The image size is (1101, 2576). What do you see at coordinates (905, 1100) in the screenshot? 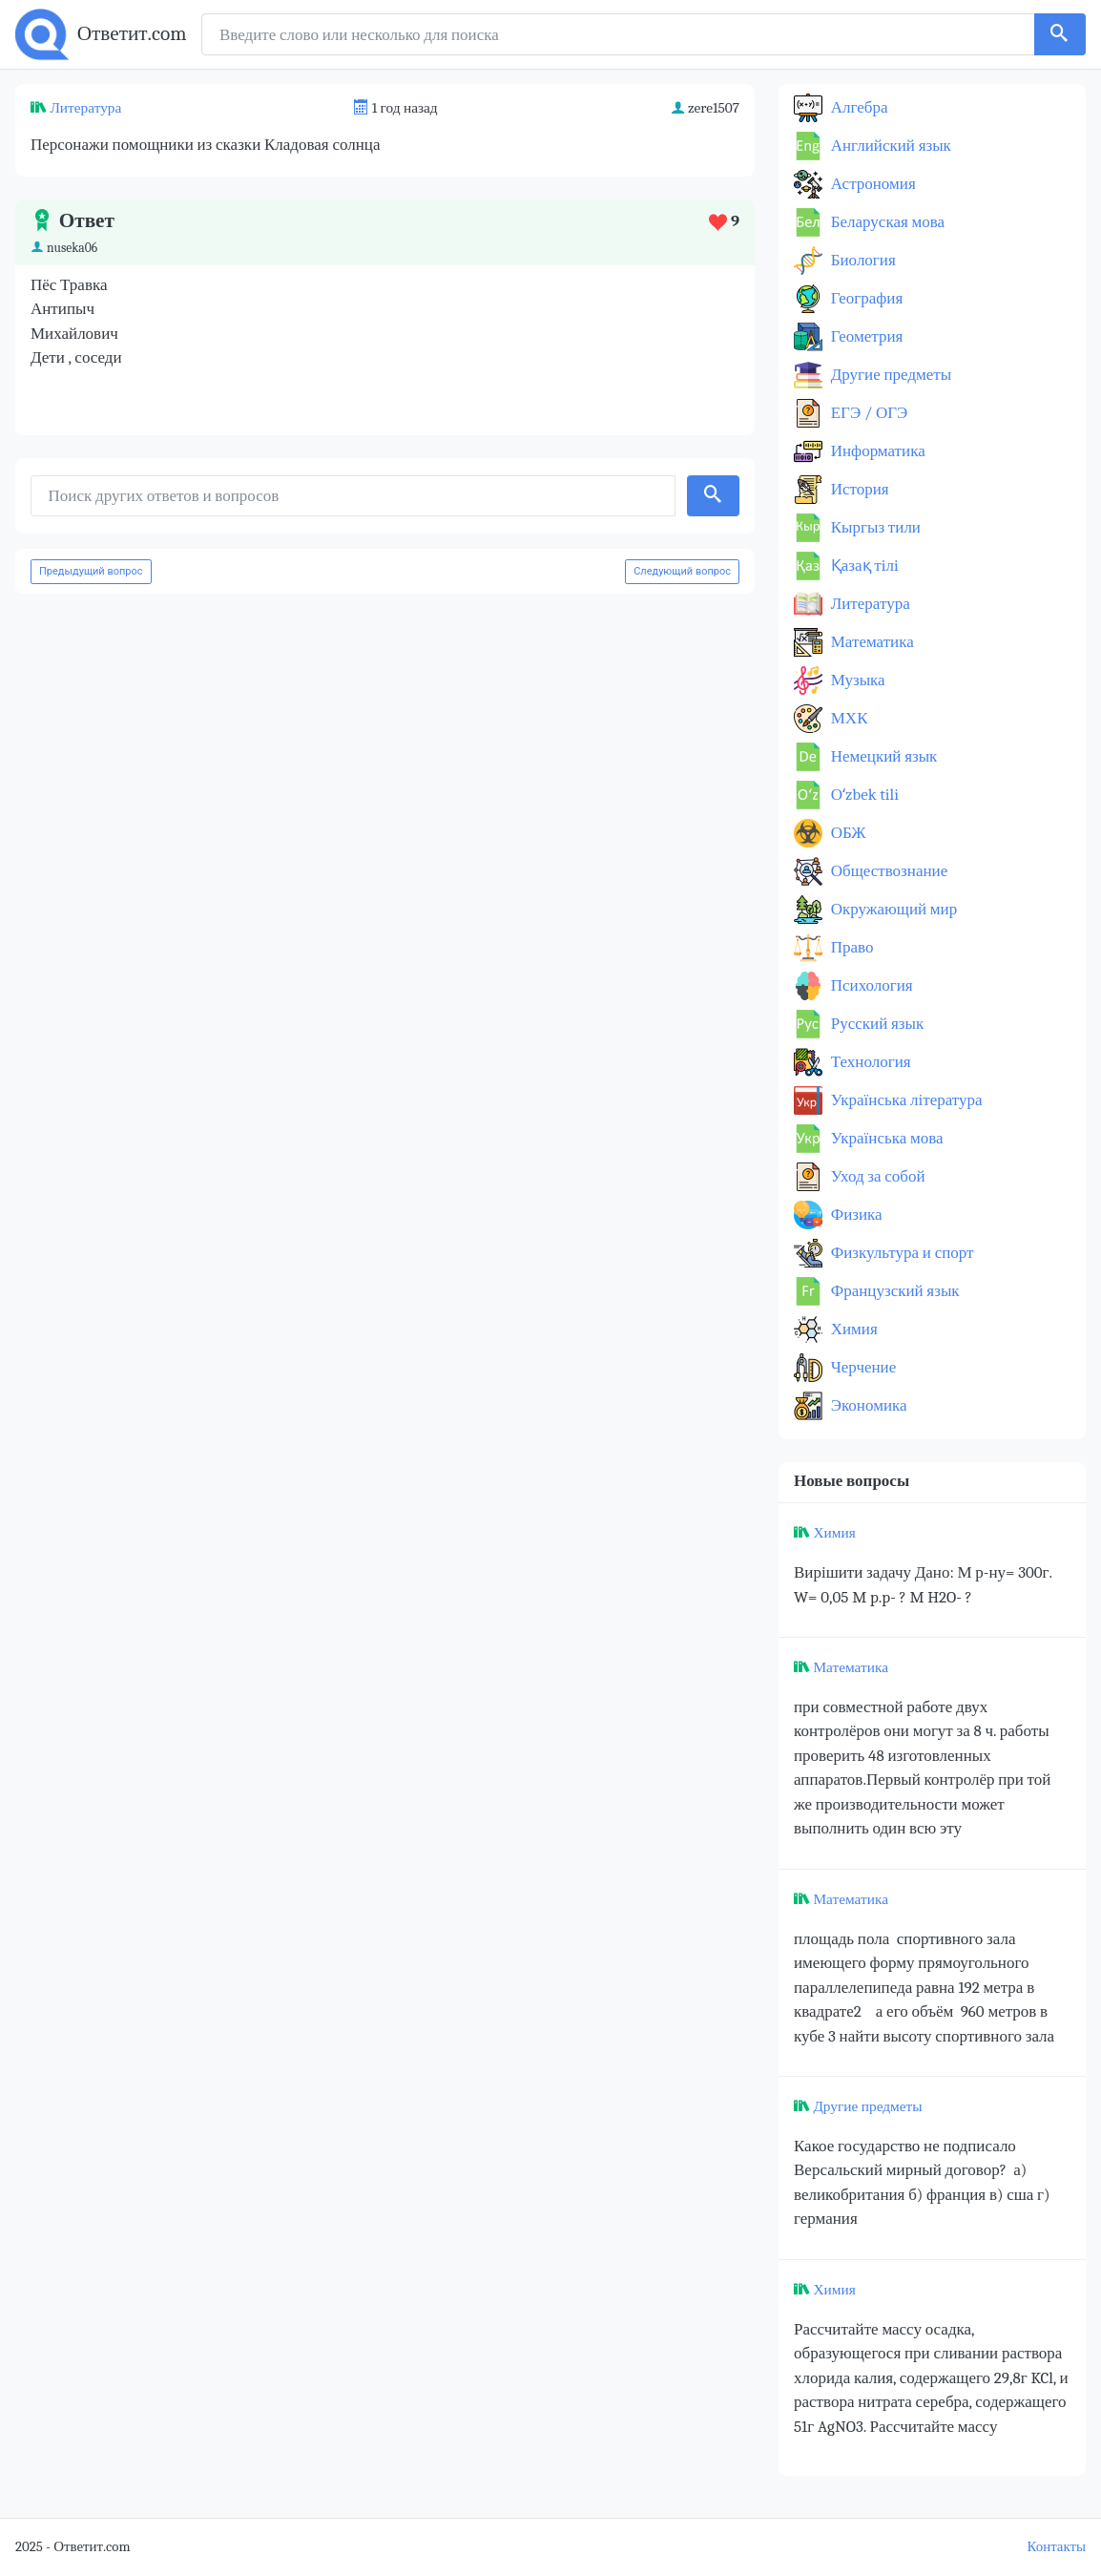
I see `Українська література` at bounding box center [905, 1100].